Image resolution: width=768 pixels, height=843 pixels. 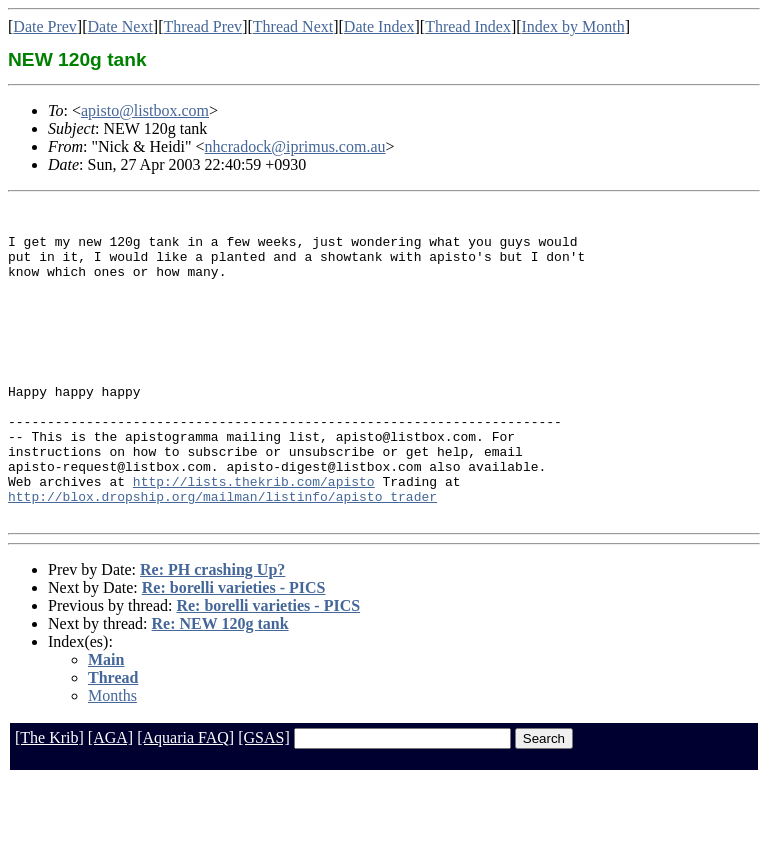 What do you see at coordinates (202, 26) in the screenshot?
I see `Thread Prev` at bounding box center [202, 26].